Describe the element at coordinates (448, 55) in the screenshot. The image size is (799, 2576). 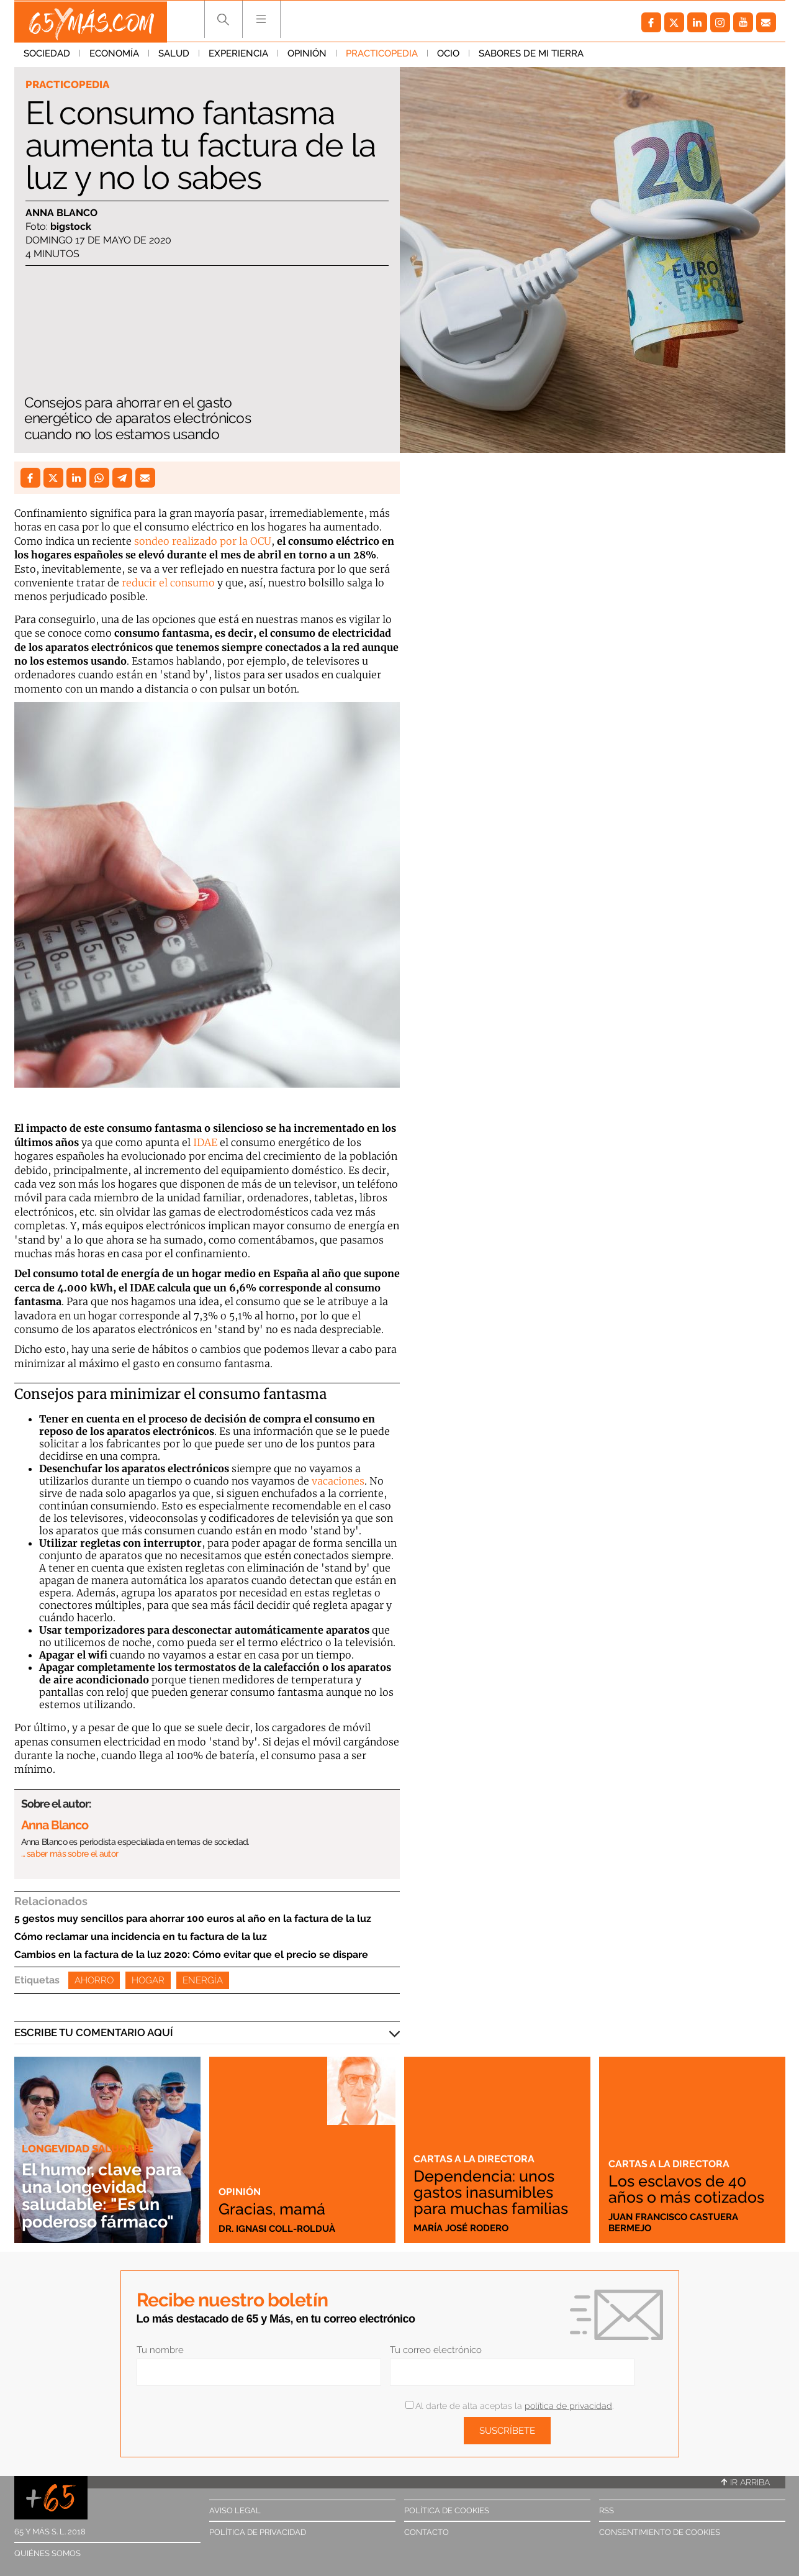
I see `Ocio` at that location.